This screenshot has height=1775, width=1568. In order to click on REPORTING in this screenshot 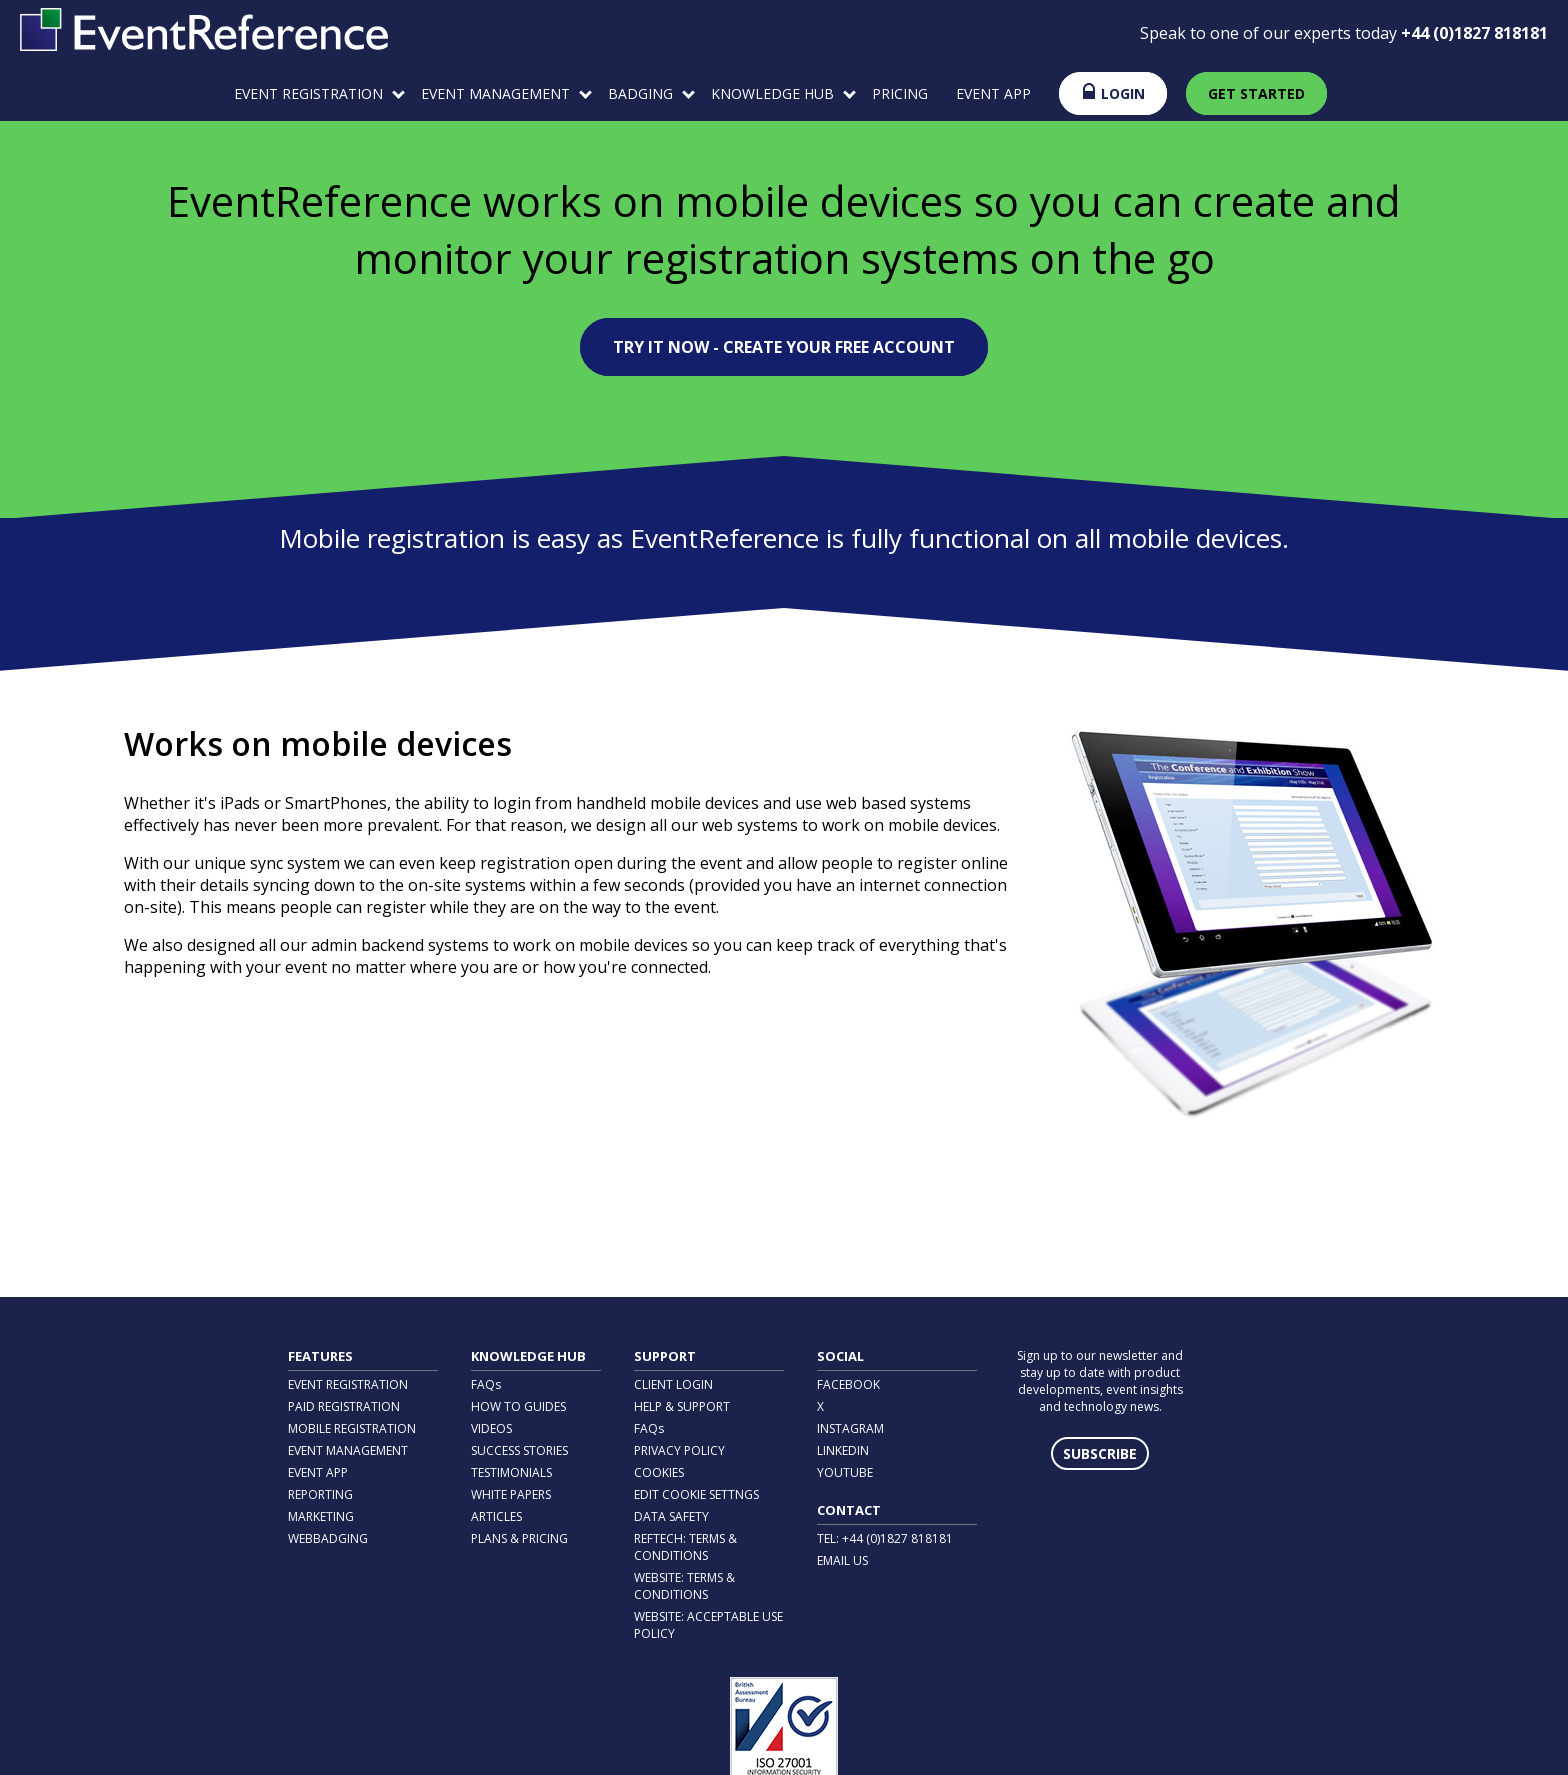, I will do `click(320, 1494)`.